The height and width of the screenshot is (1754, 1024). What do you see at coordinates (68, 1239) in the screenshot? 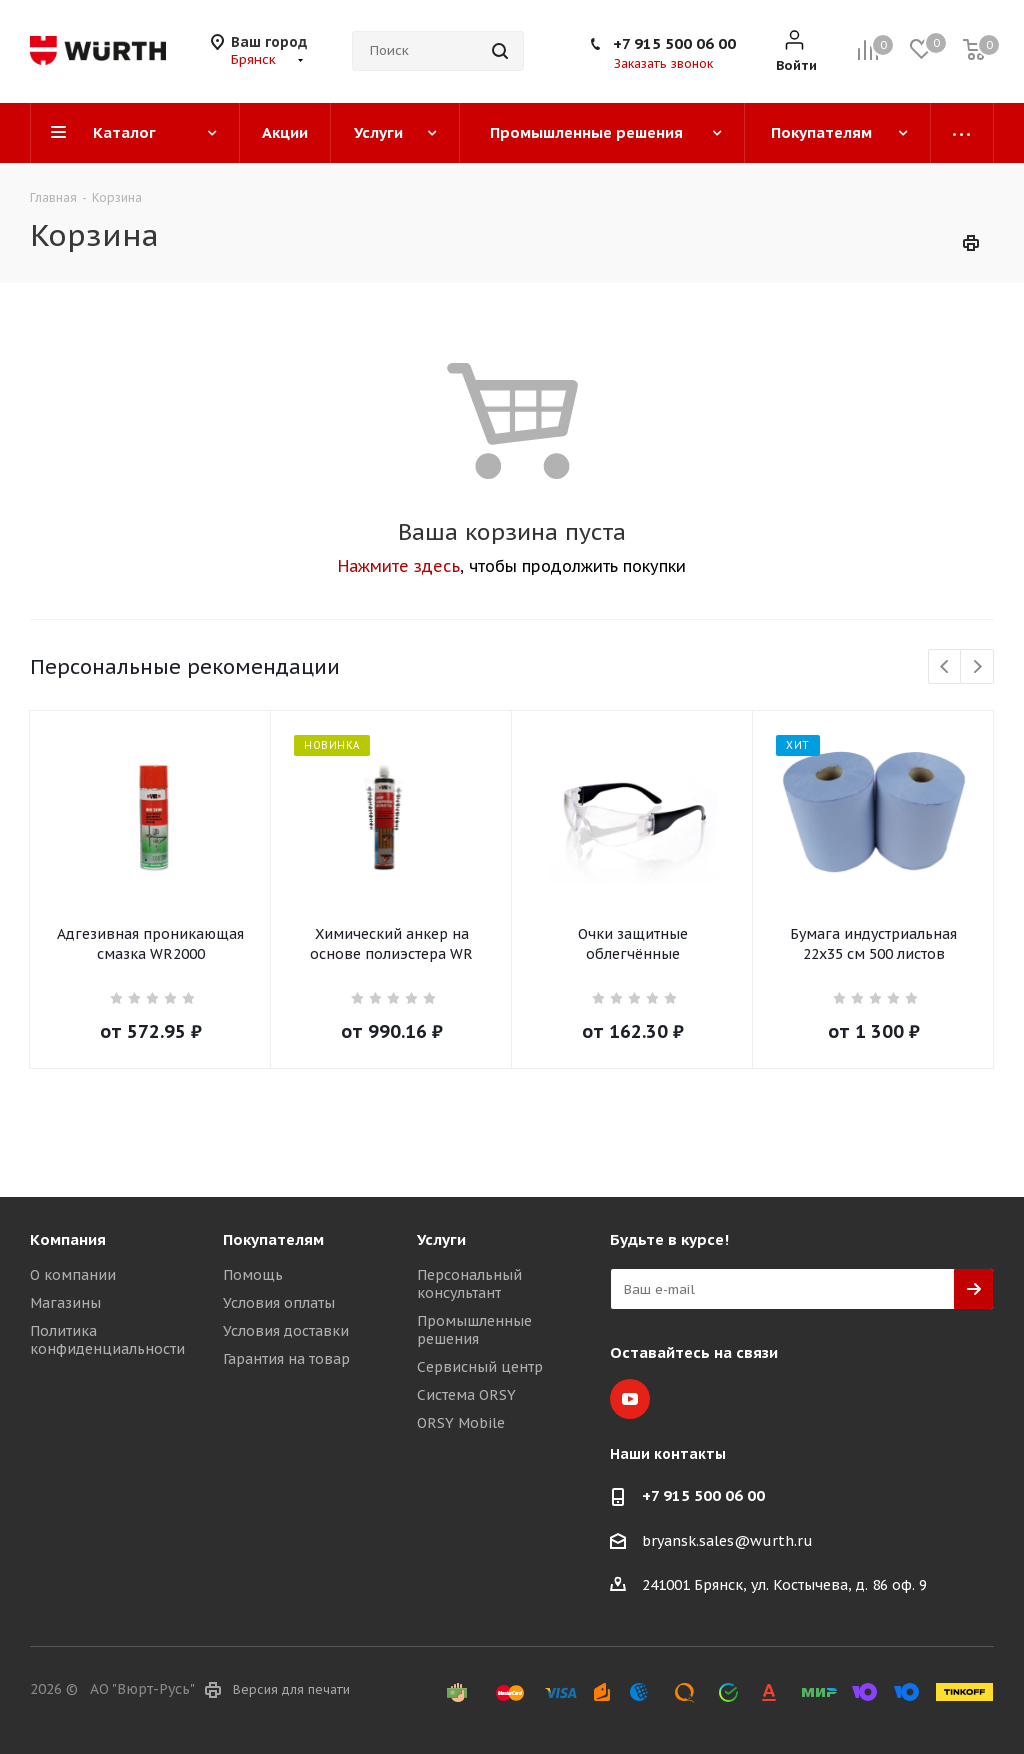
I see `Компания` at bounding box center [68, 1239].